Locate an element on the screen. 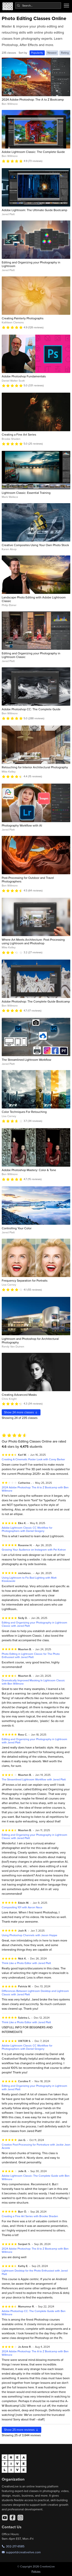  2024 Adobe Photoshop: The A to Z Bootcamp is located at coordinates (33, 99).